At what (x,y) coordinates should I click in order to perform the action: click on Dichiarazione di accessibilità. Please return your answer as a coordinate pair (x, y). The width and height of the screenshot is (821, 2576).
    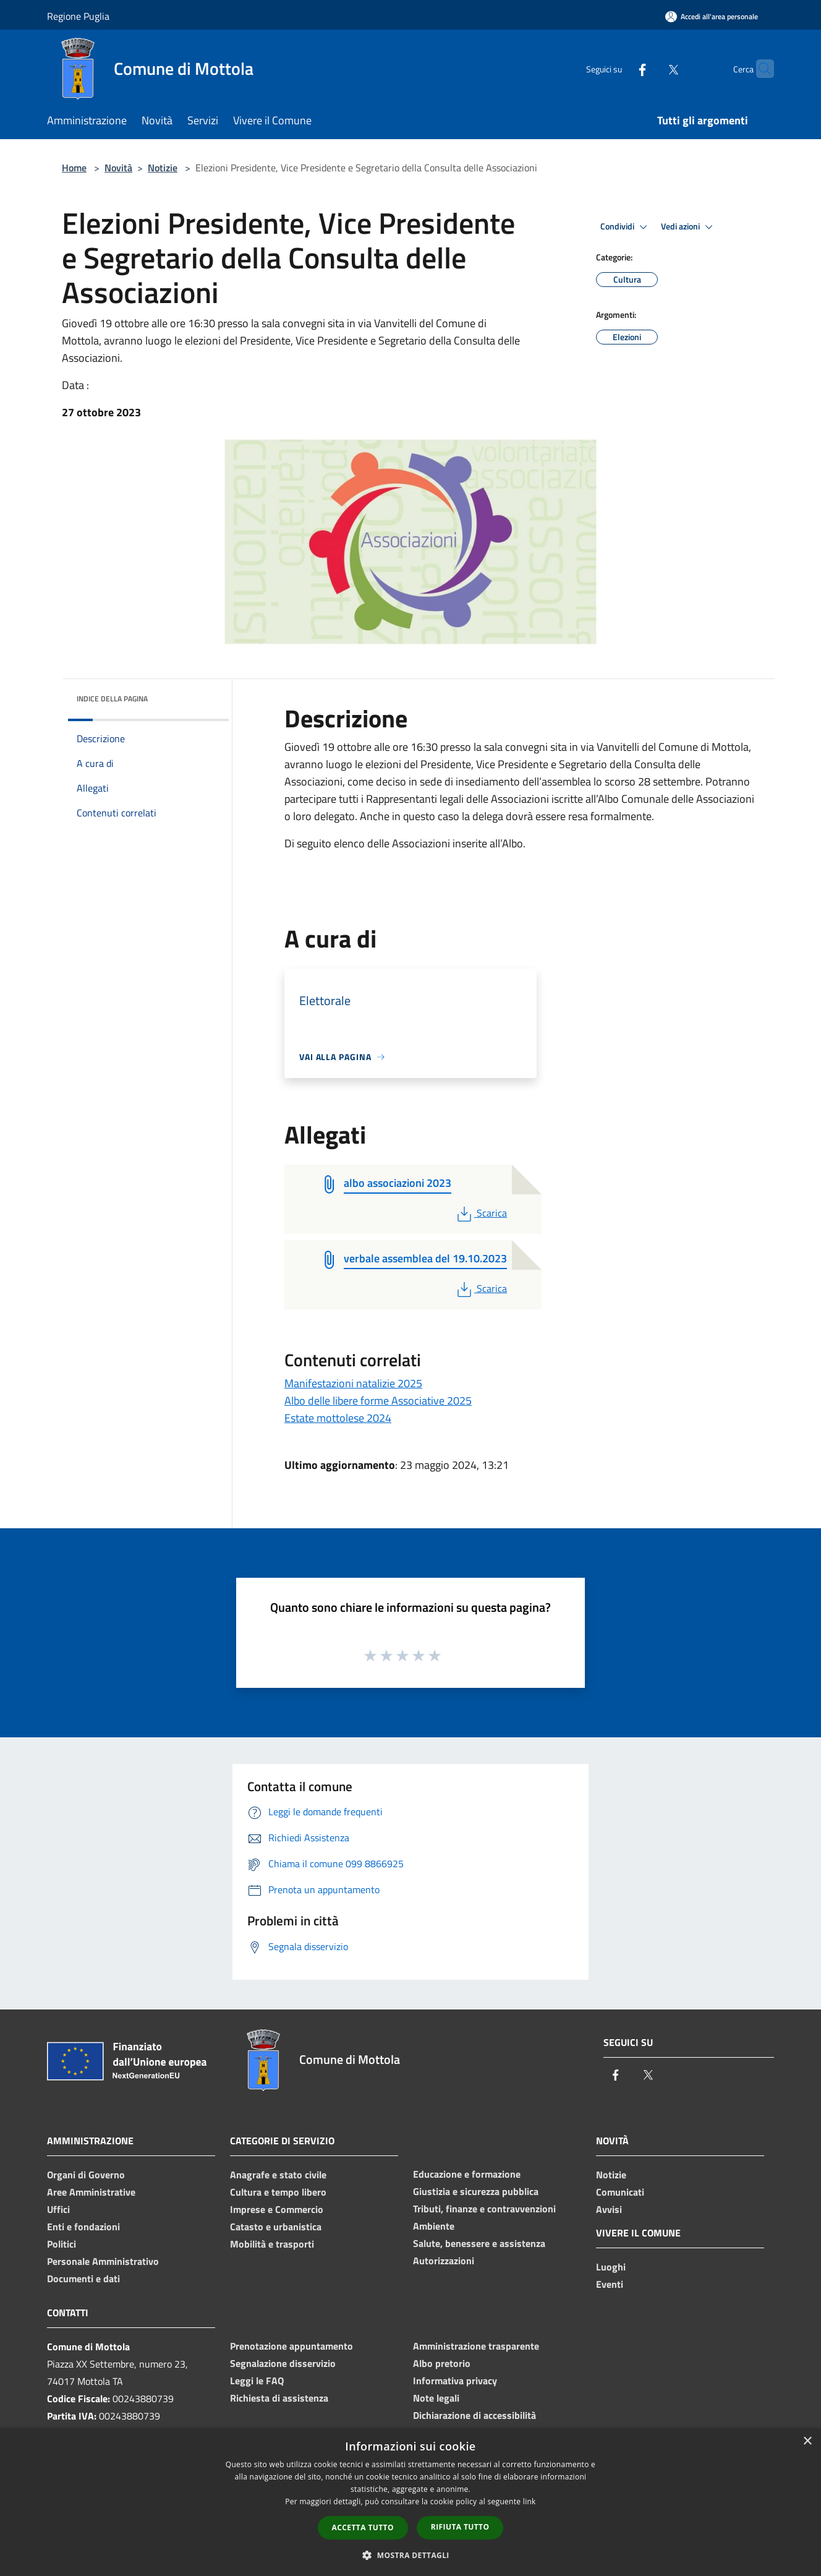
    Looking at the image, I should click on (474, 2415).